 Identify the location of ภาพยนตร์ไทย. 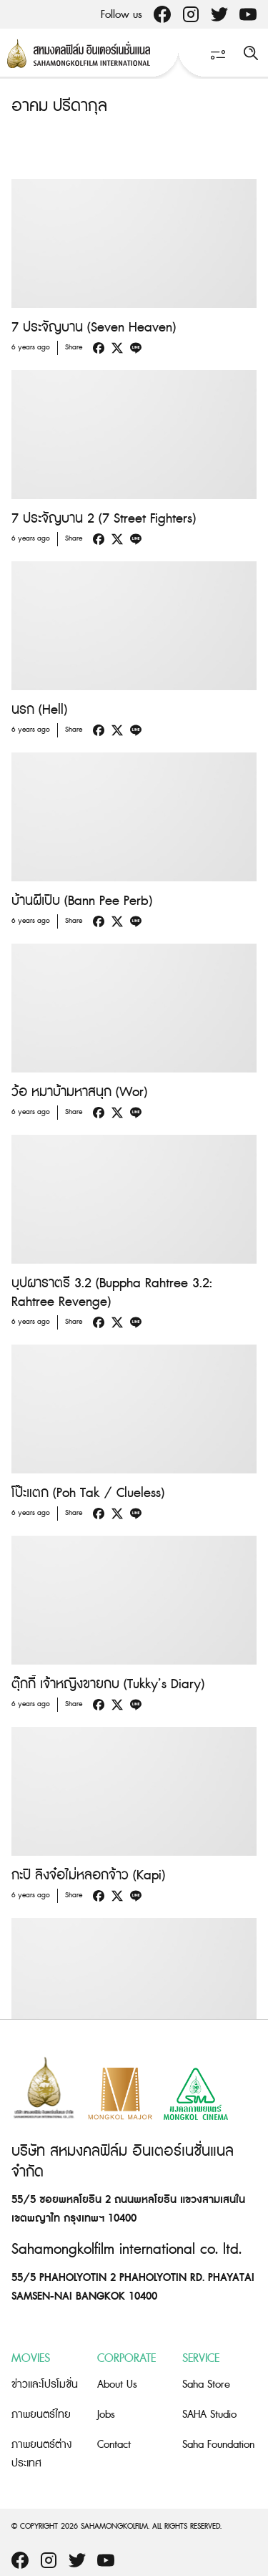
(41, 2414).